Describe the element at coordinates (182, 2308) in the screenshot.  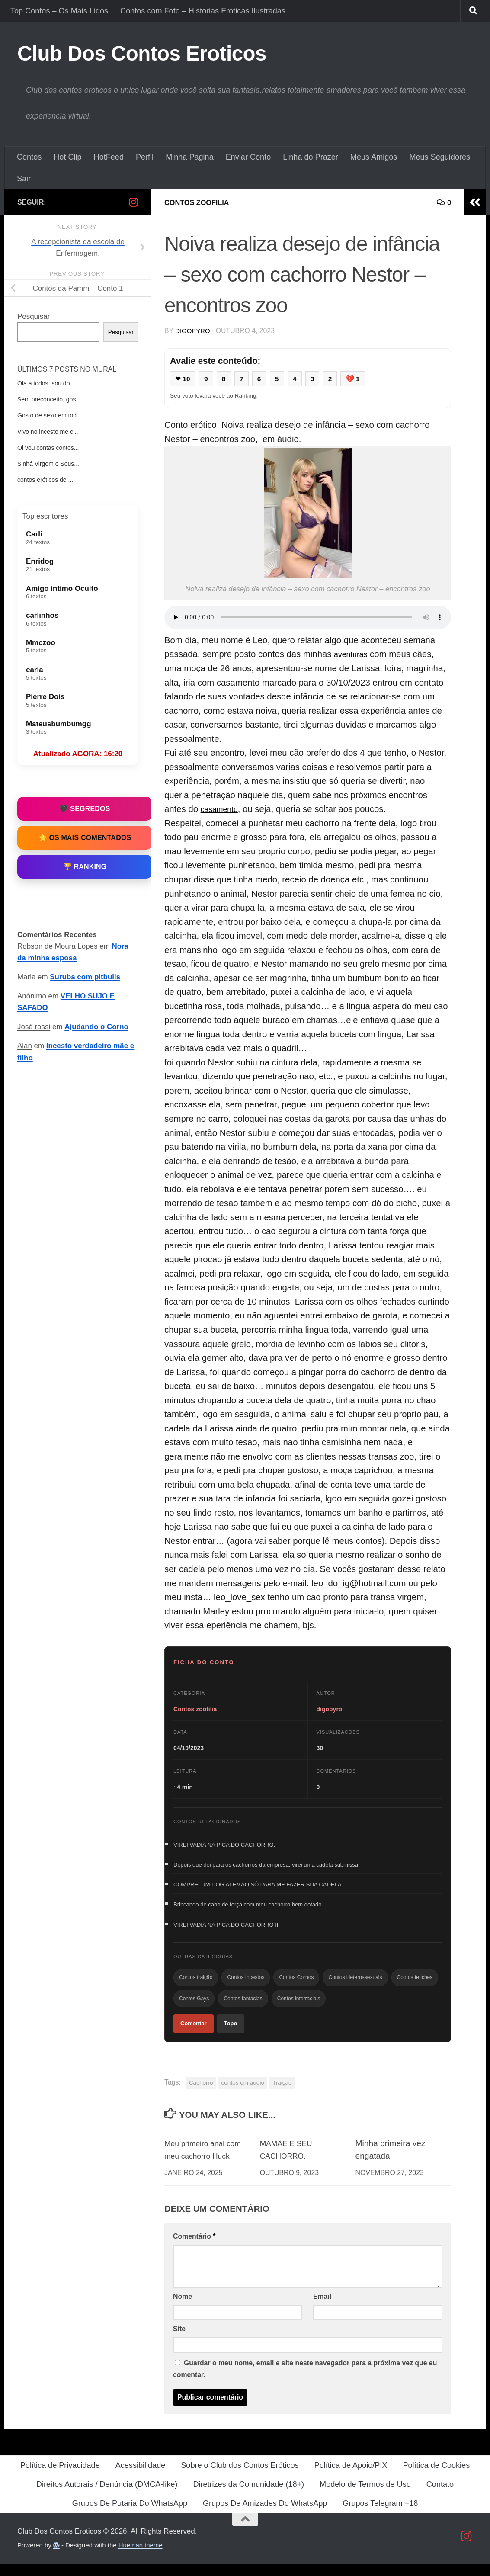
I see `Nome` at that location.